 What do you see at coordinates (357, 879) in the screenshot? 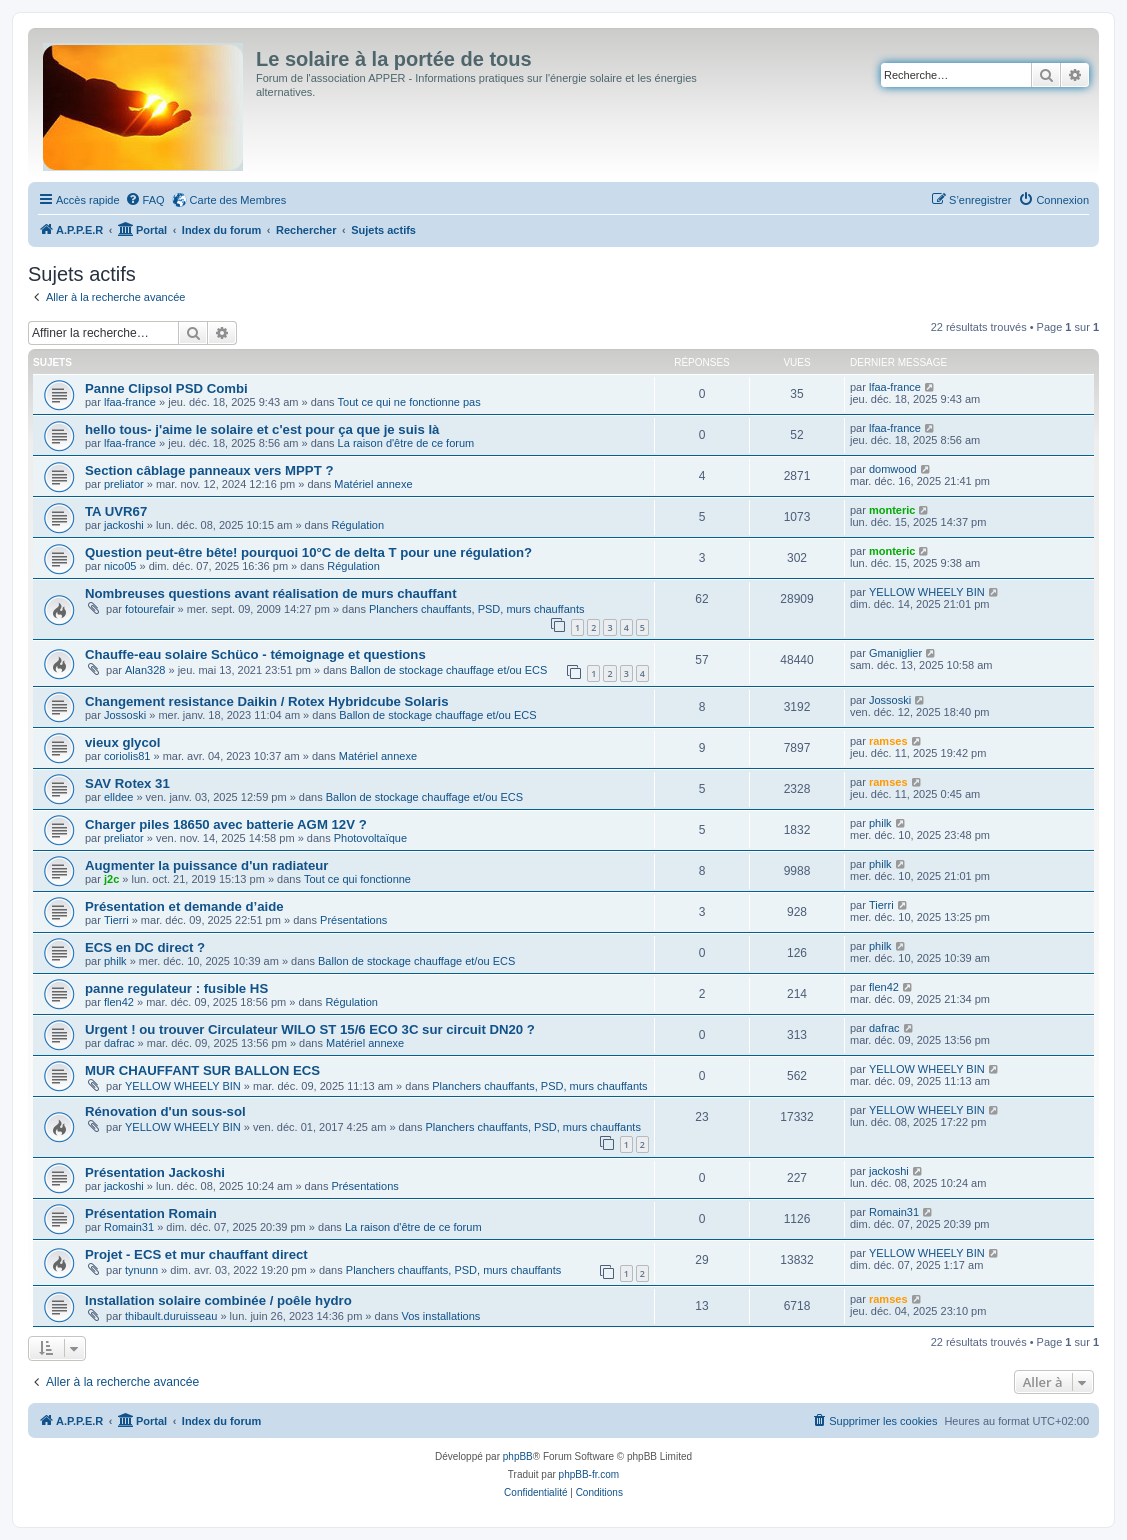
I see `Tout ce qui fonctionne` at bounding box center [357, 879].